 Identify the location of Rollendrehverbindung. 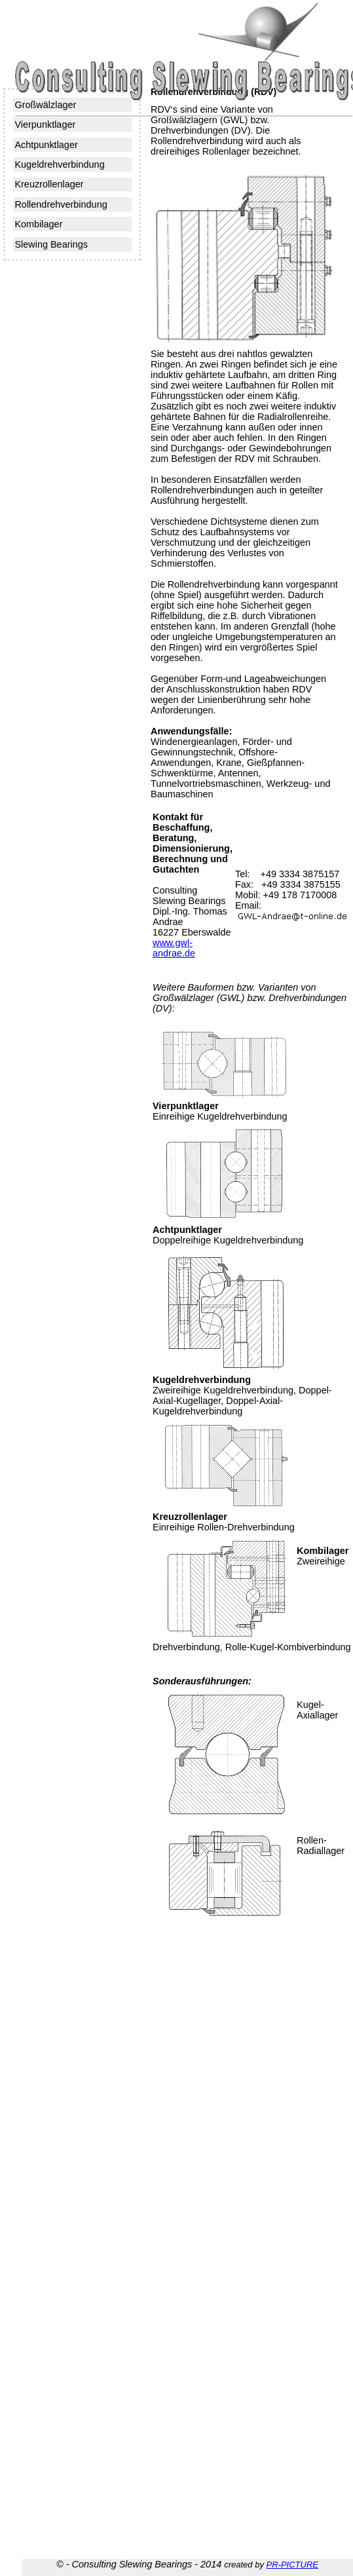
(60, 204).